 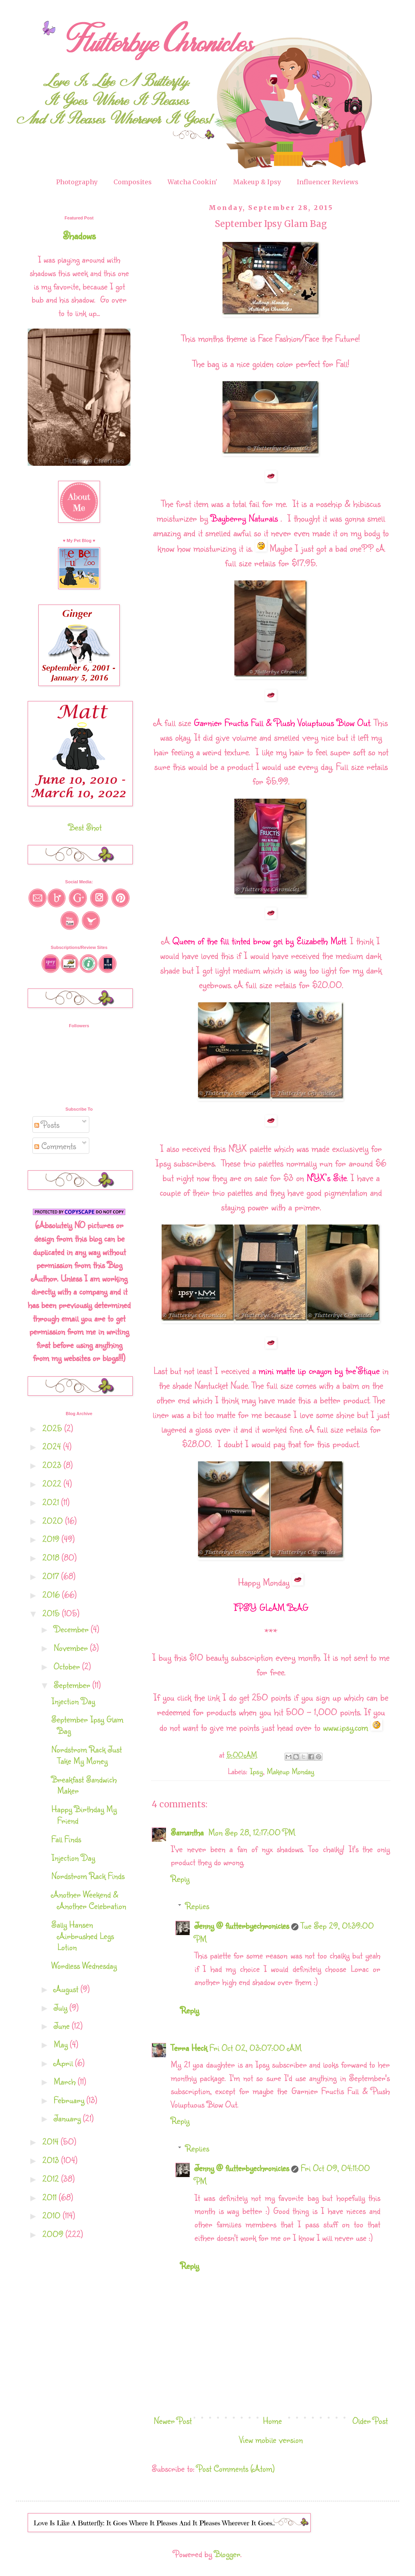 I want to click on Blogger, so click(x=227, y=2554).